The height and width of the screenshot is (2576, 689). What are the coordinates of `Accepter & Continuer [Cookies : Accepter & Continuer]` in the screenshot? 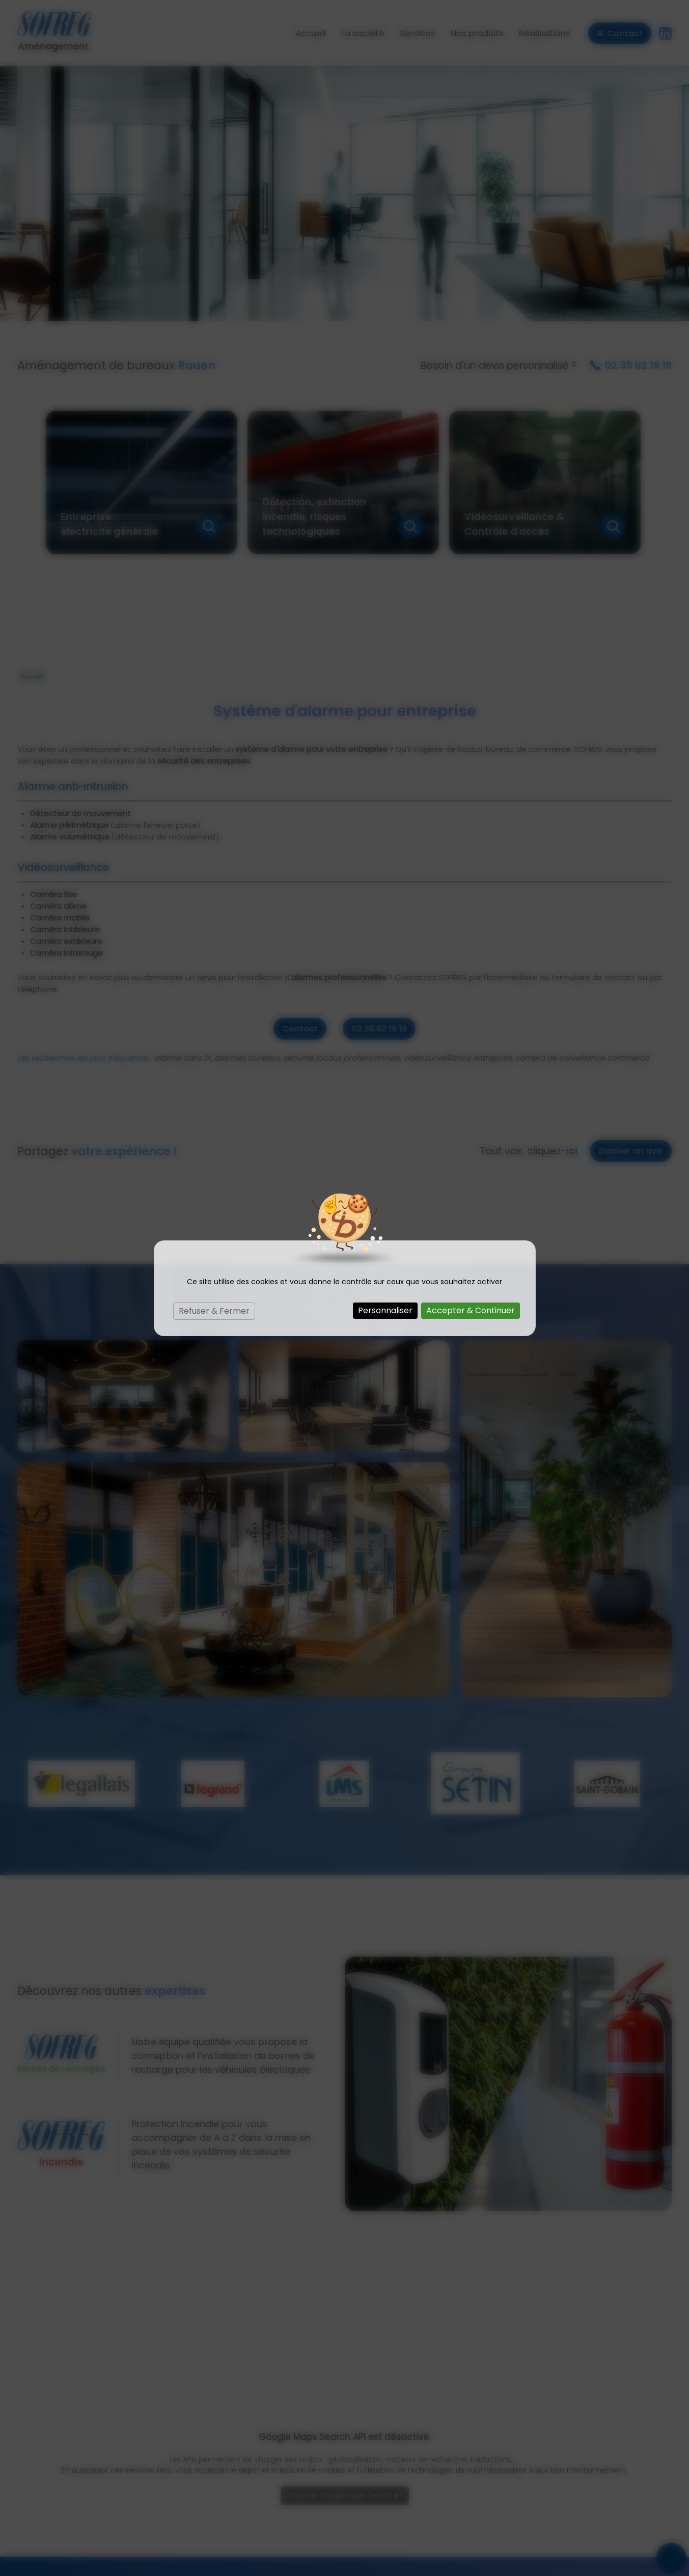 It's located at (470, 1310).